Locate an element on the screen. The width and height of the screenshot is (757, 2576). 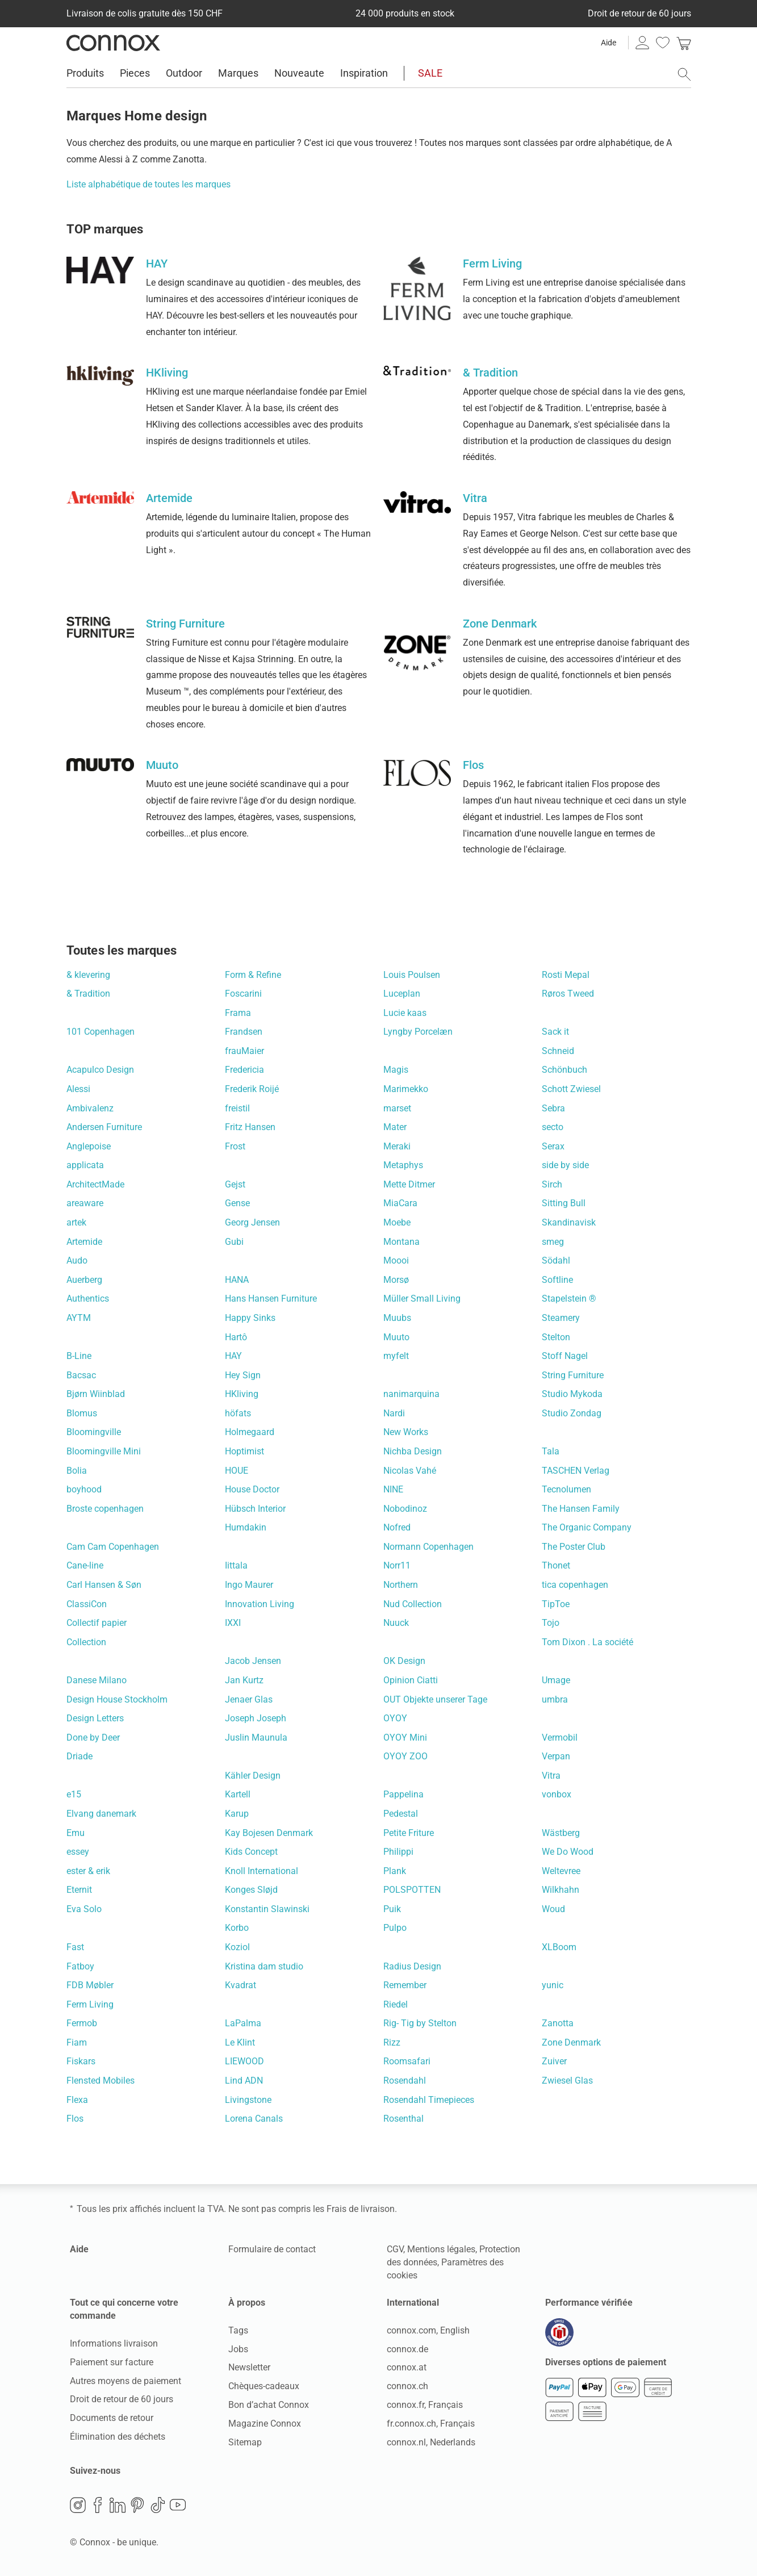
Tom Dixon . La société is located at coordinates (587, 1642).